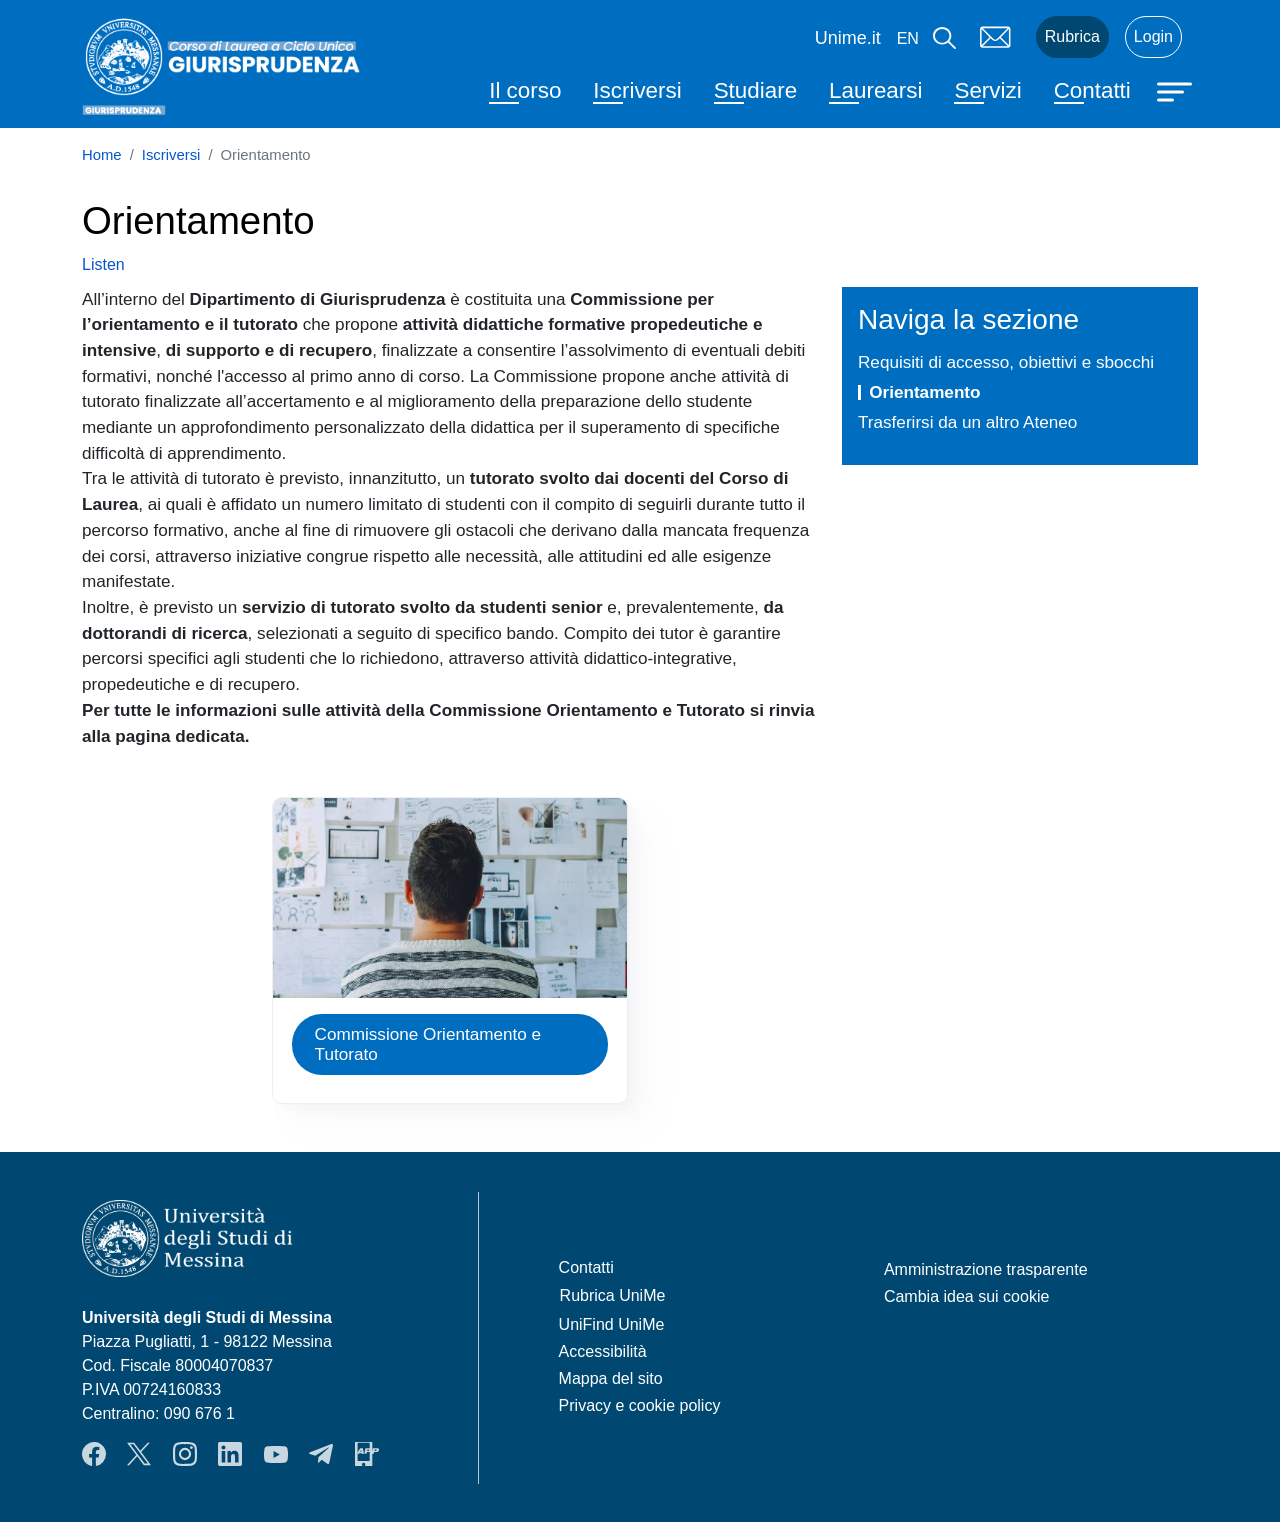  I want to click on Instagram, so click(185, 1454).